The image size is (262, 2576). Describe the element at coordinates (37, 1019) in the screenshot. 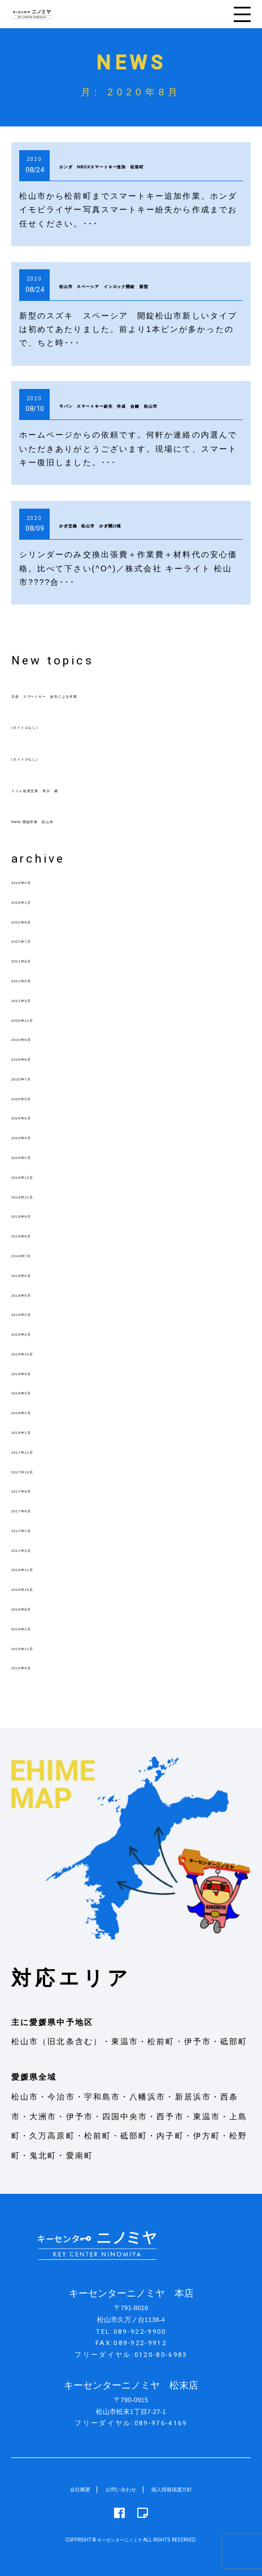

I see `2020年11月` at that location.